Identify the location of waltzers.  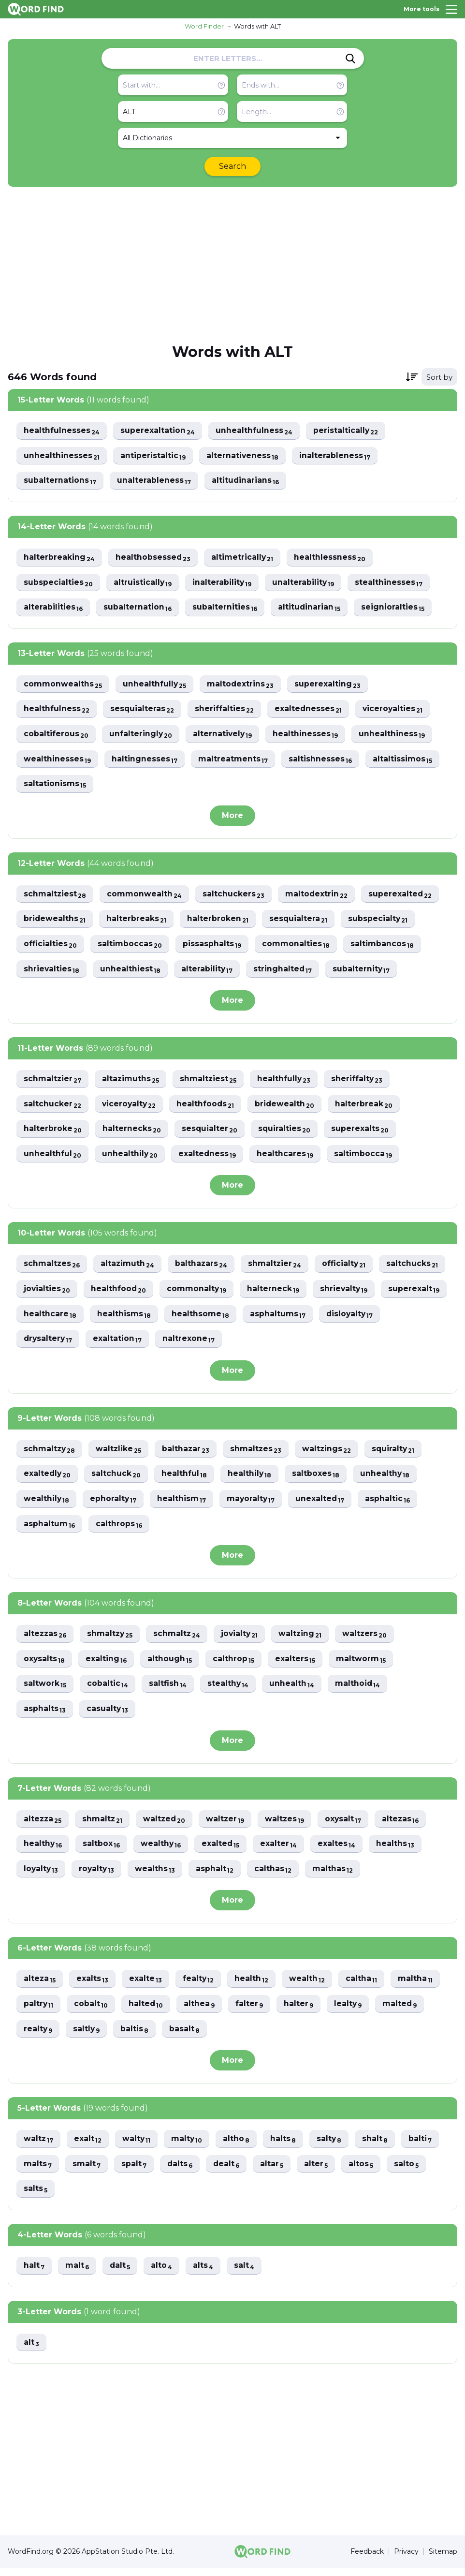
(371, 1639).